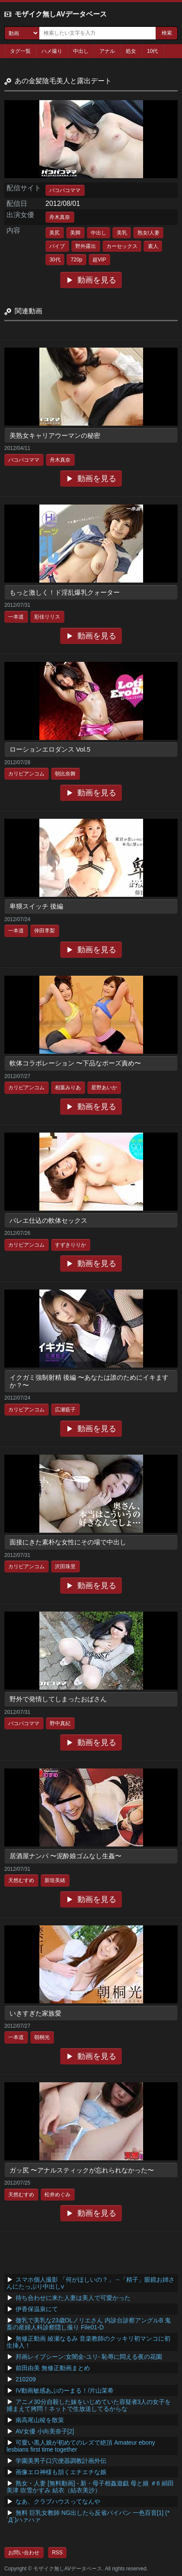 This screenshot has width=182, height=2576. Describe the element at coordinates (26, 2379) in the screenshot. I see `210209` at that location.